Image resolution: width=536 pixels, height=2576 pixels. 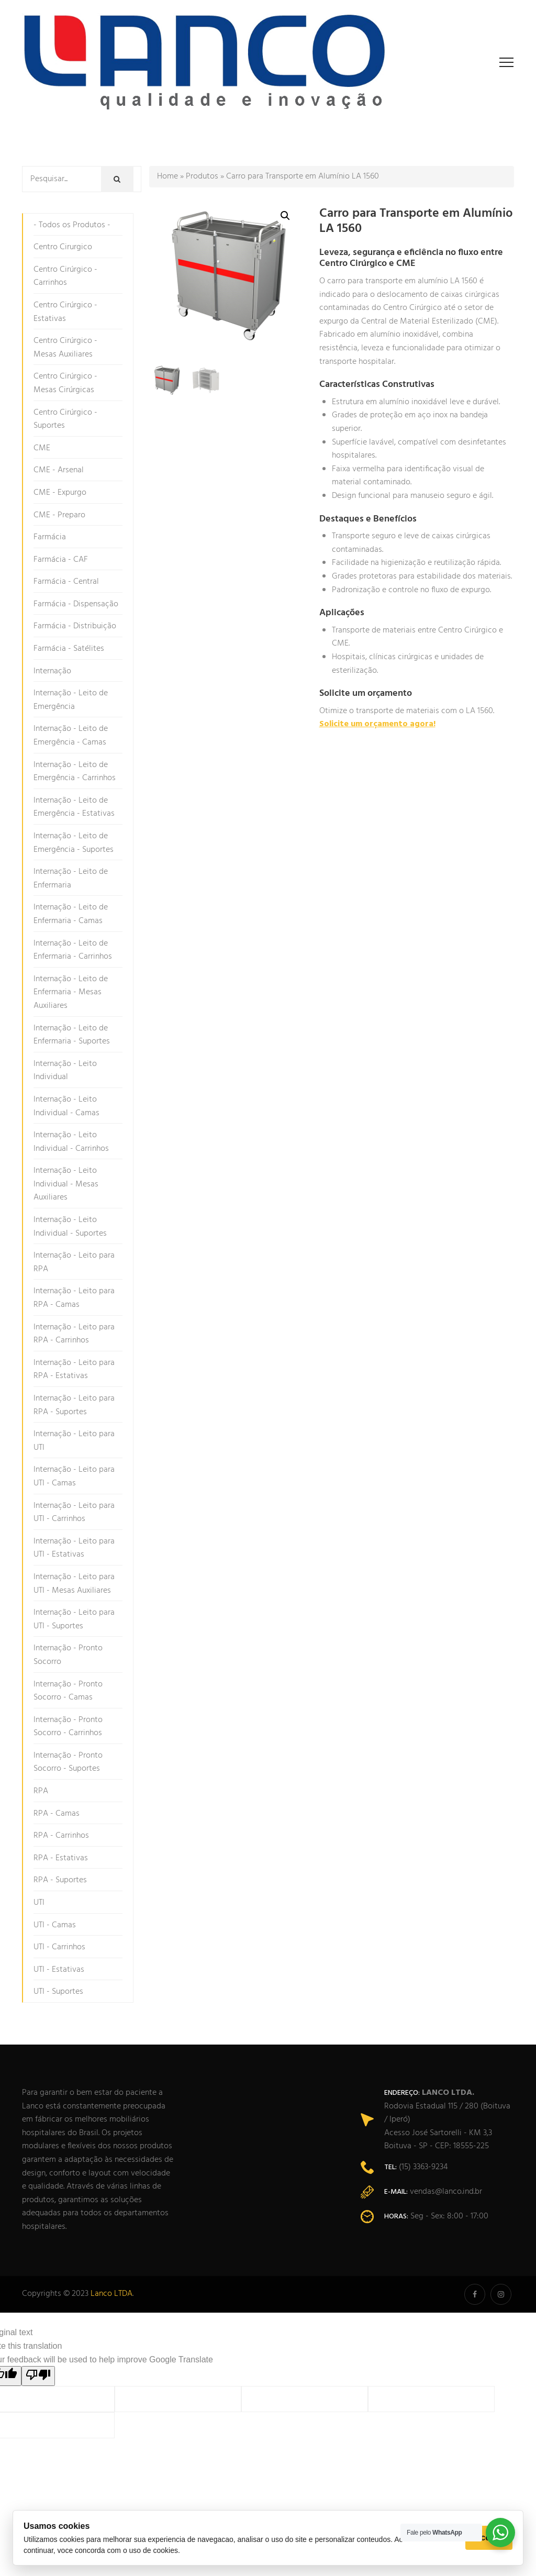 What do you see at coordinates (74, 1440) in the screenshot?
I see `Internação - Leito para UTI` at bounding box center [74, 1440].